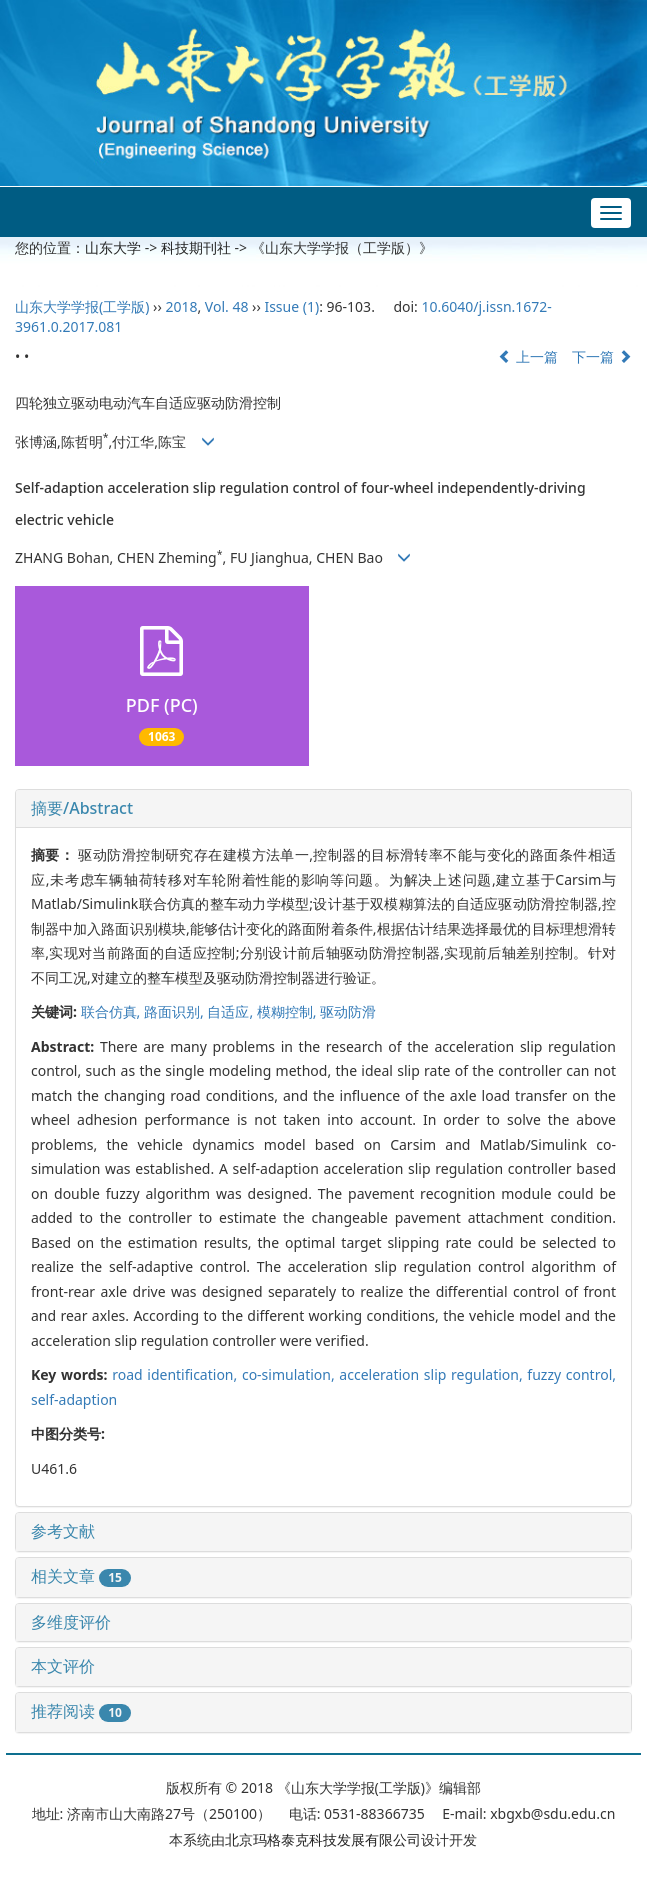 This screenshot has height=1893, width=647. Describe the element at coordinates (291, 306) in the screenshot. I see `Issue (1)` at that location.